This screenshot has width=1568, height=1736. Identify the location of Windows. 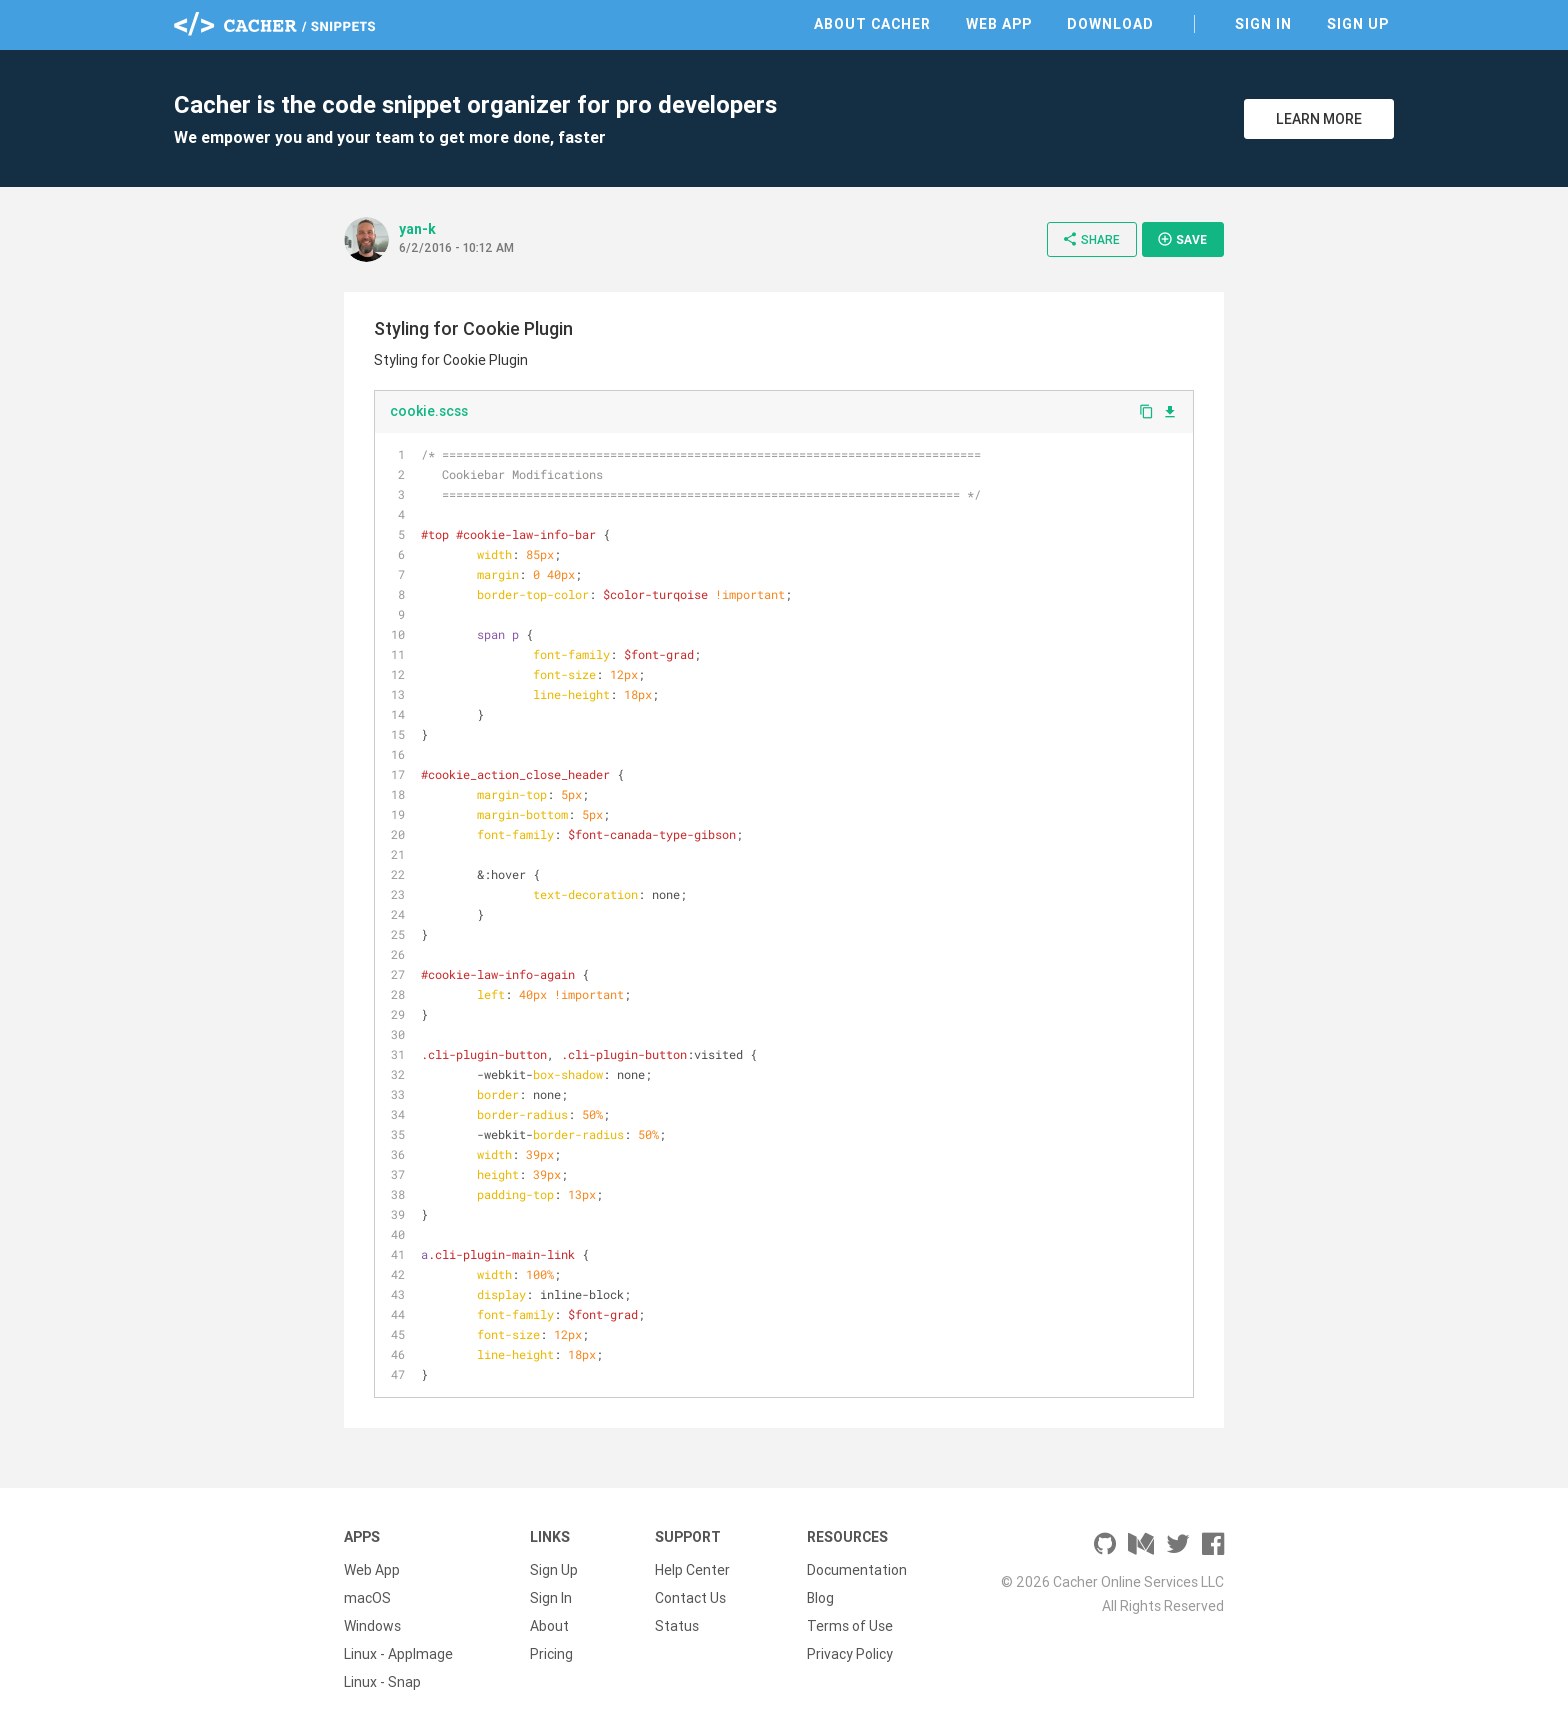
(372, 1626).